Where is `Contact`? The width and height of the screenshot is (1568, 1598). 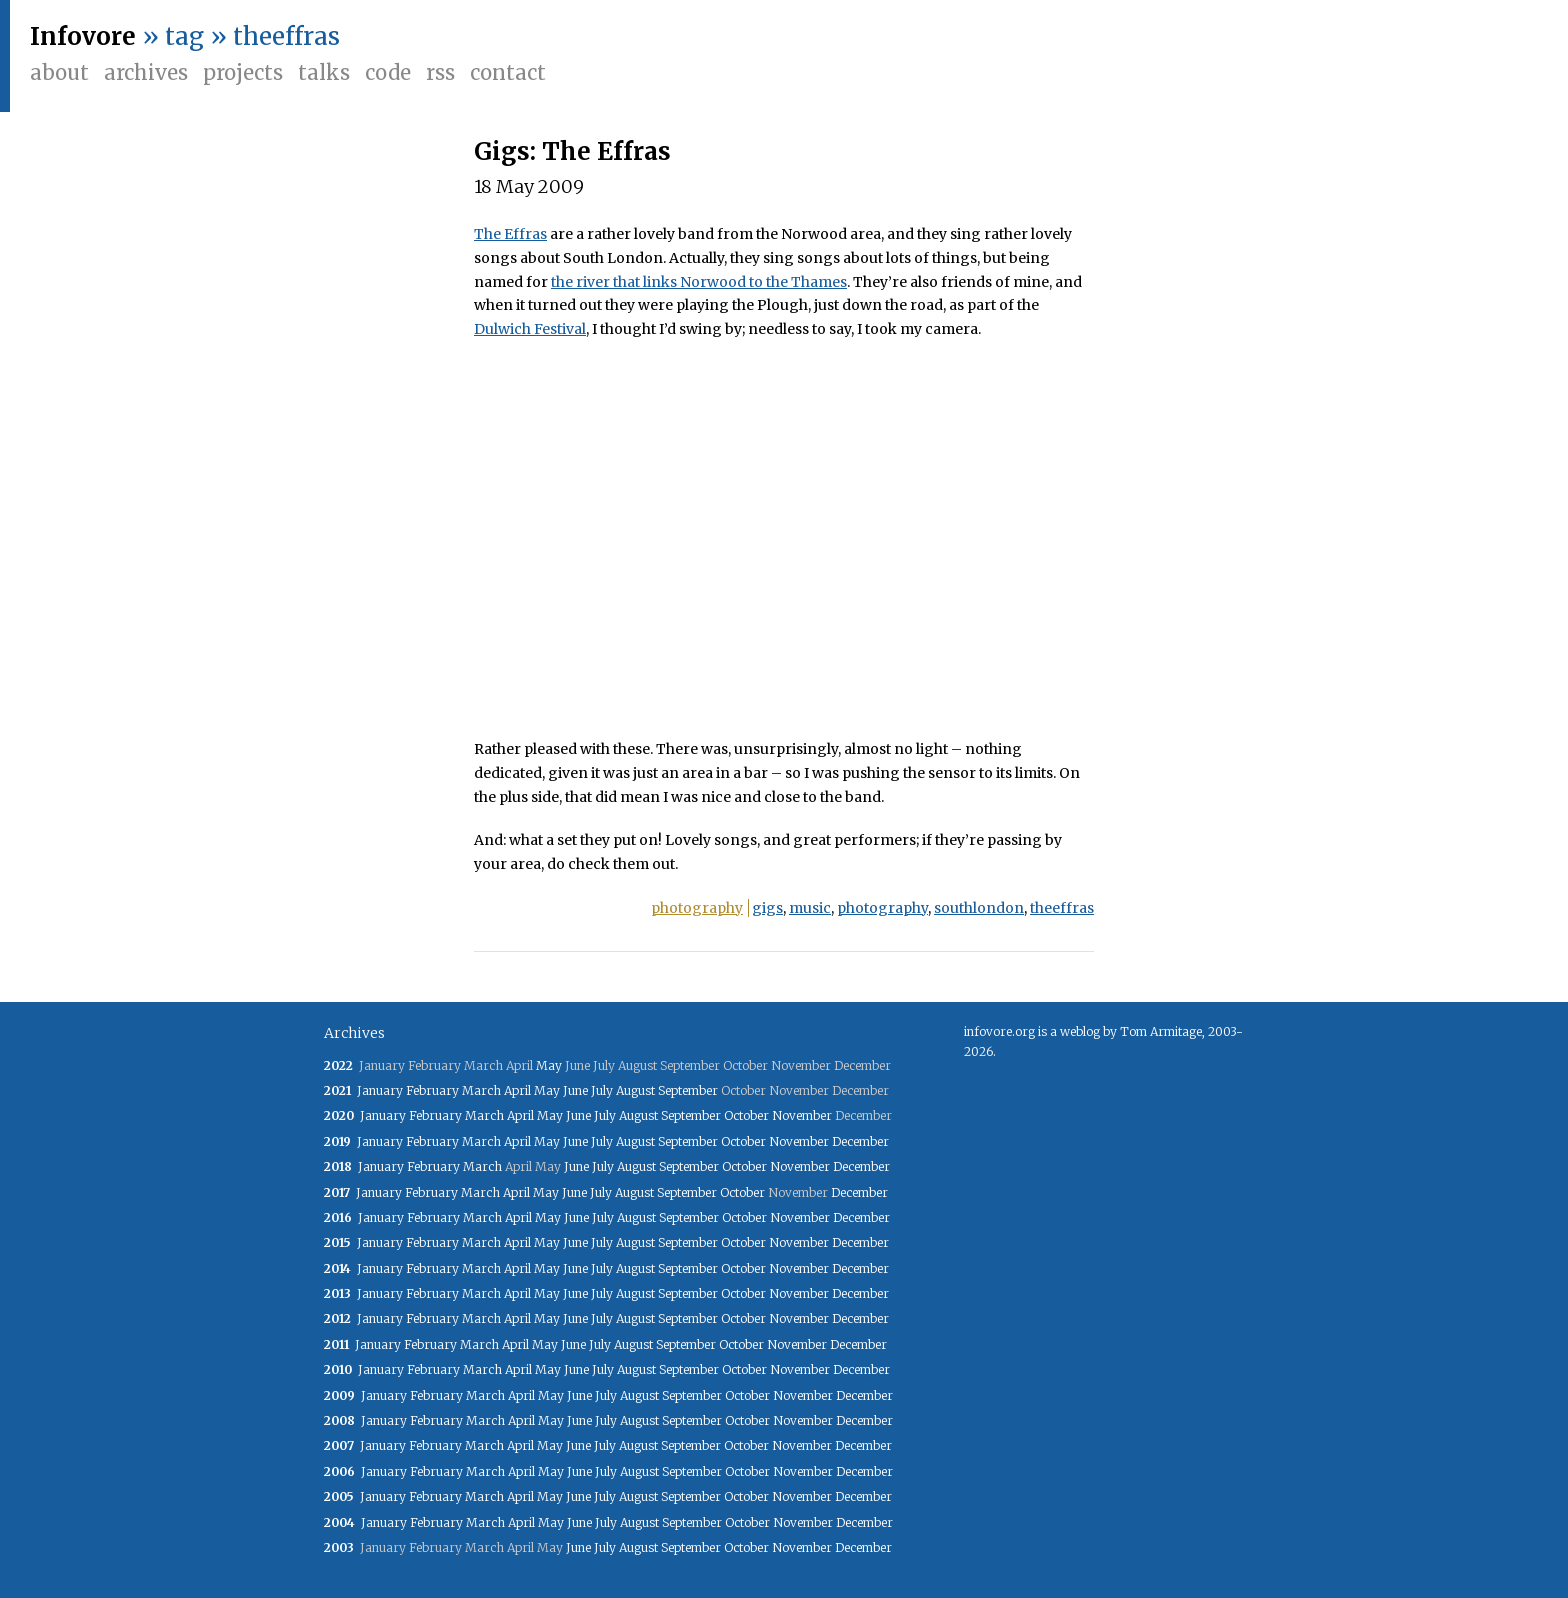 Contact is located at coordinates (508, 72).